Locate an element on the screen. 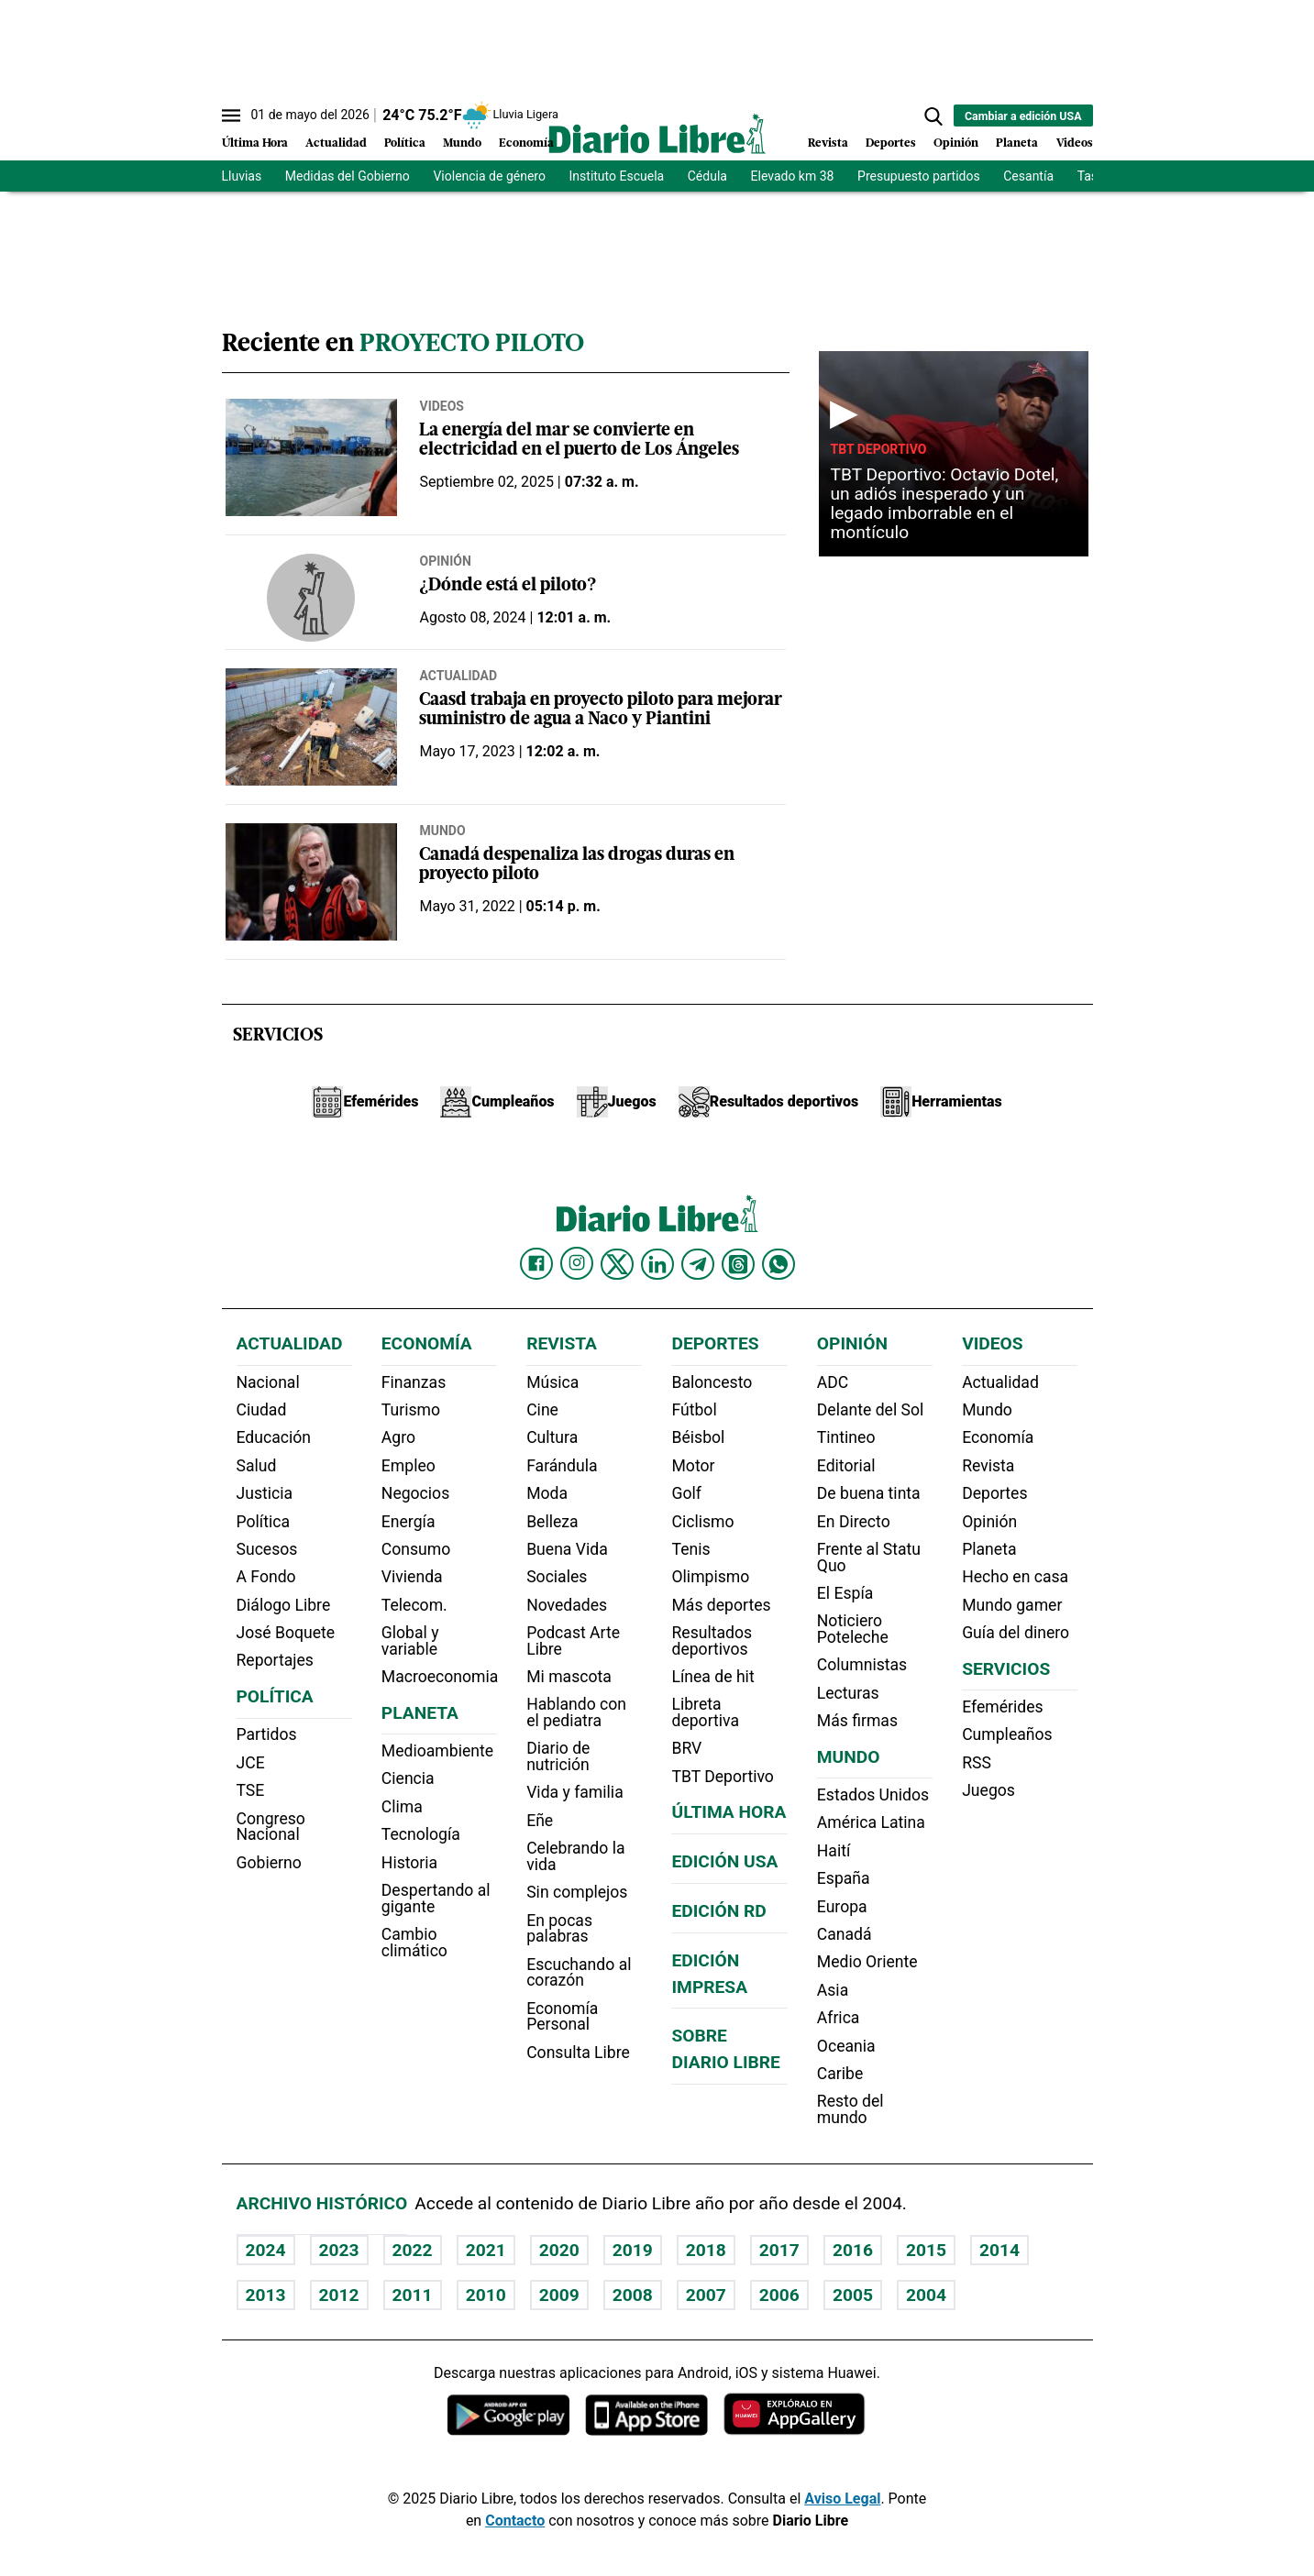 The image size is (1314, 2576). Negocios is located at coordinates (415, 1493).